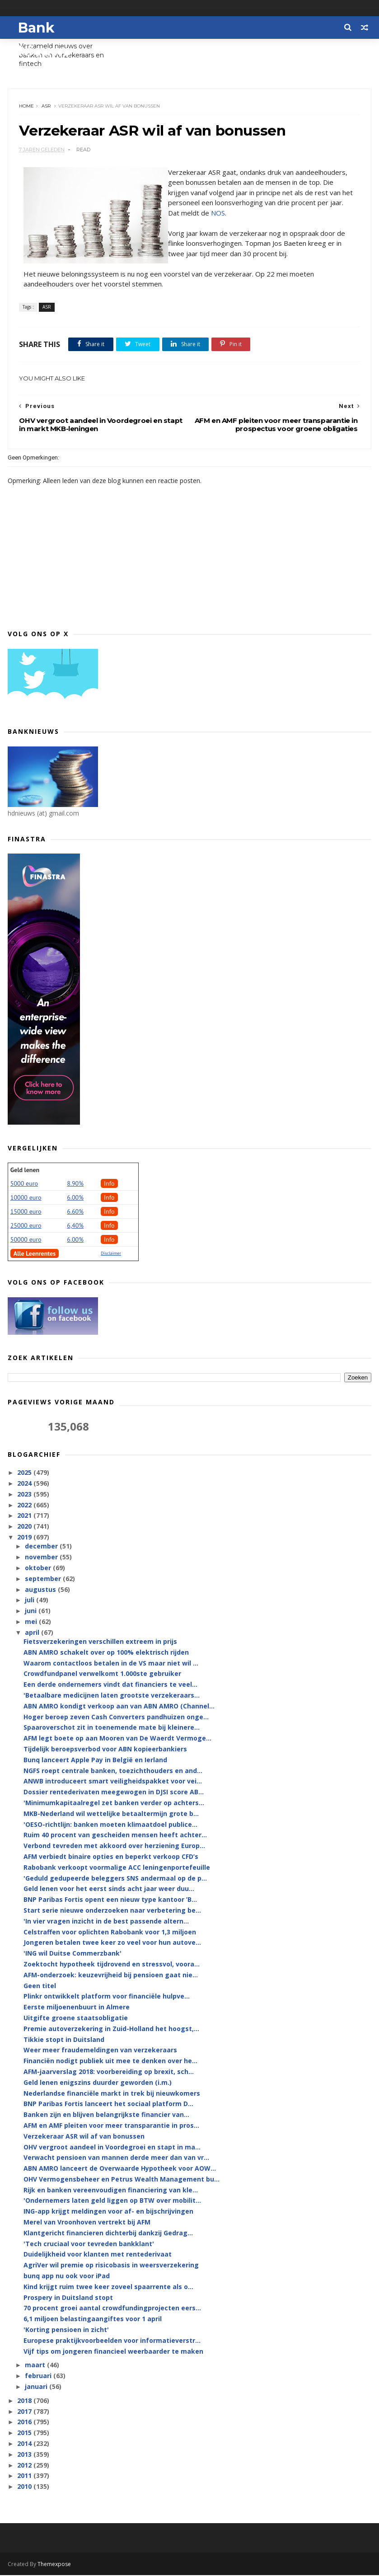 This screenshot has height=2576, width=379. I want to click on Zoektocht hypotheek tijdrovend en stressvol, voora..., so click(111, 1965).